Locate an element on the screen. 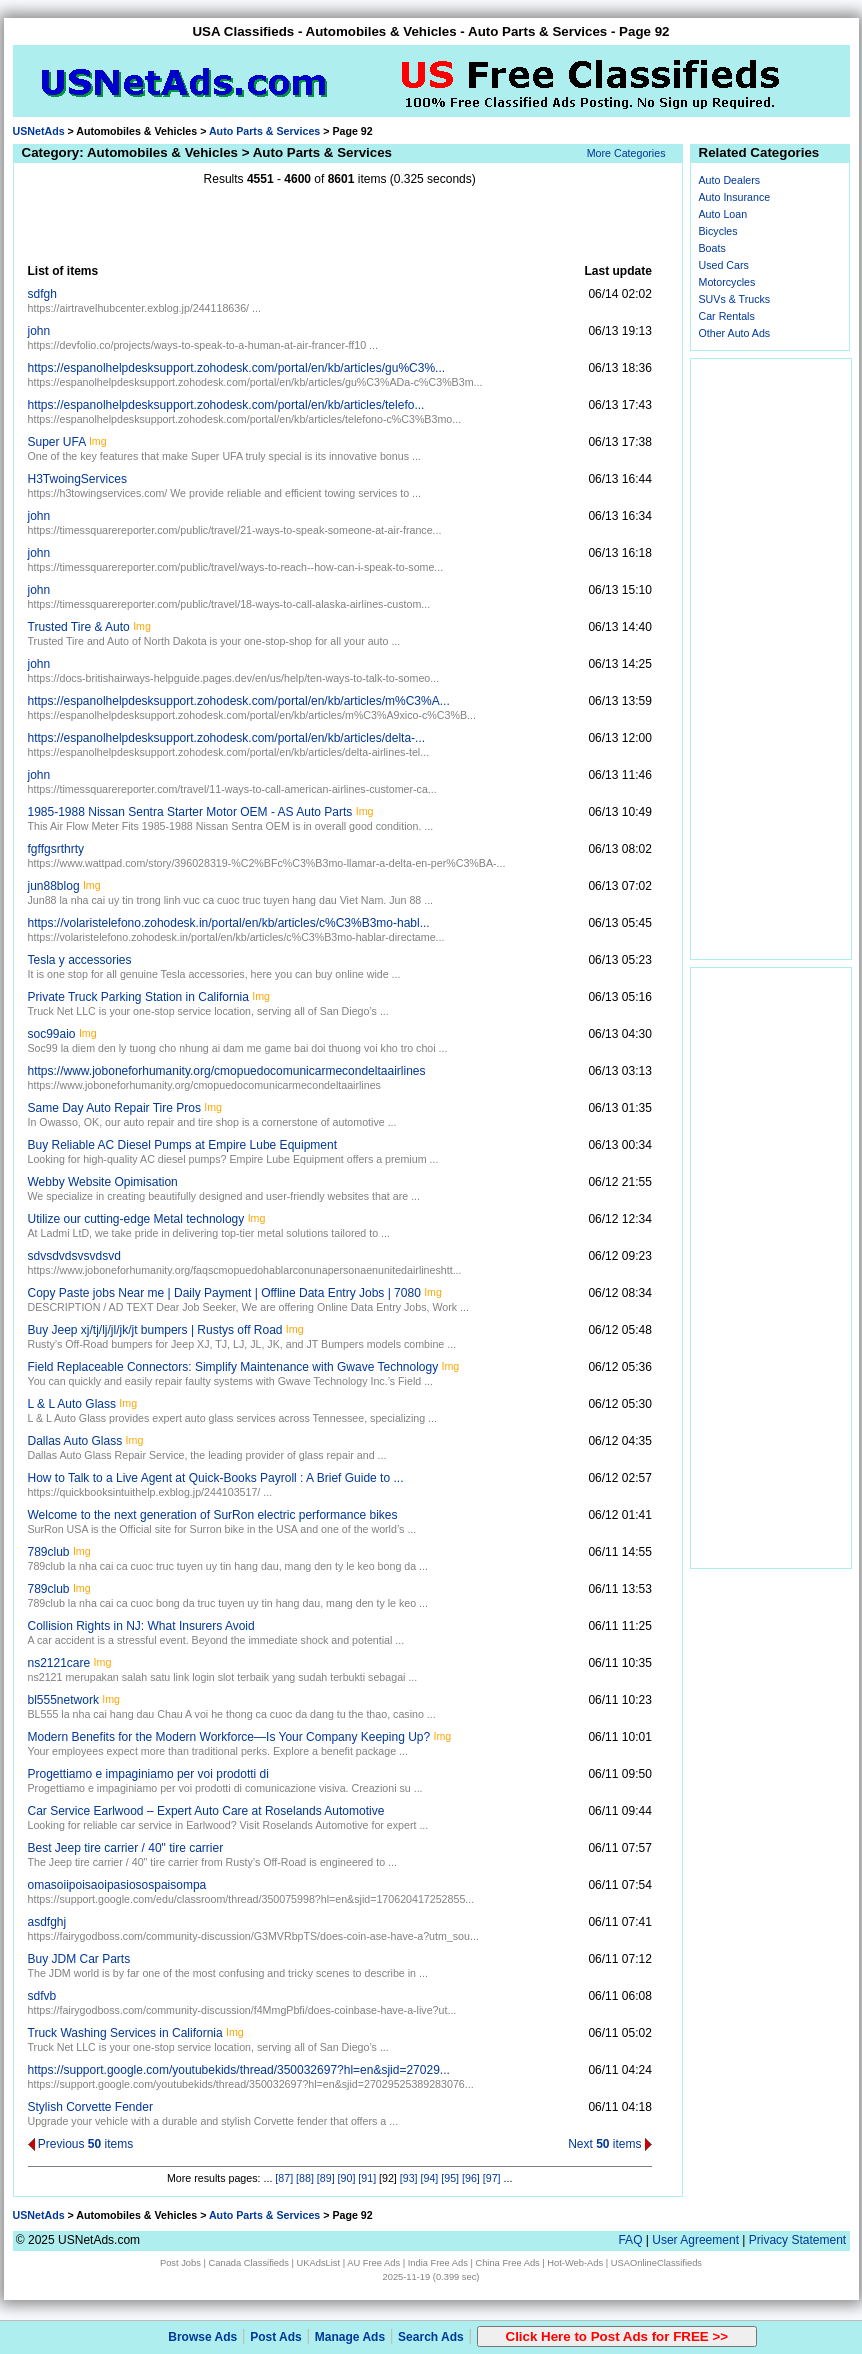 Image resolution: width=862 pixels, height=2354 pixels. omasoiipoisaoipasiosospaisompa is located at coordinates (117, 1885).